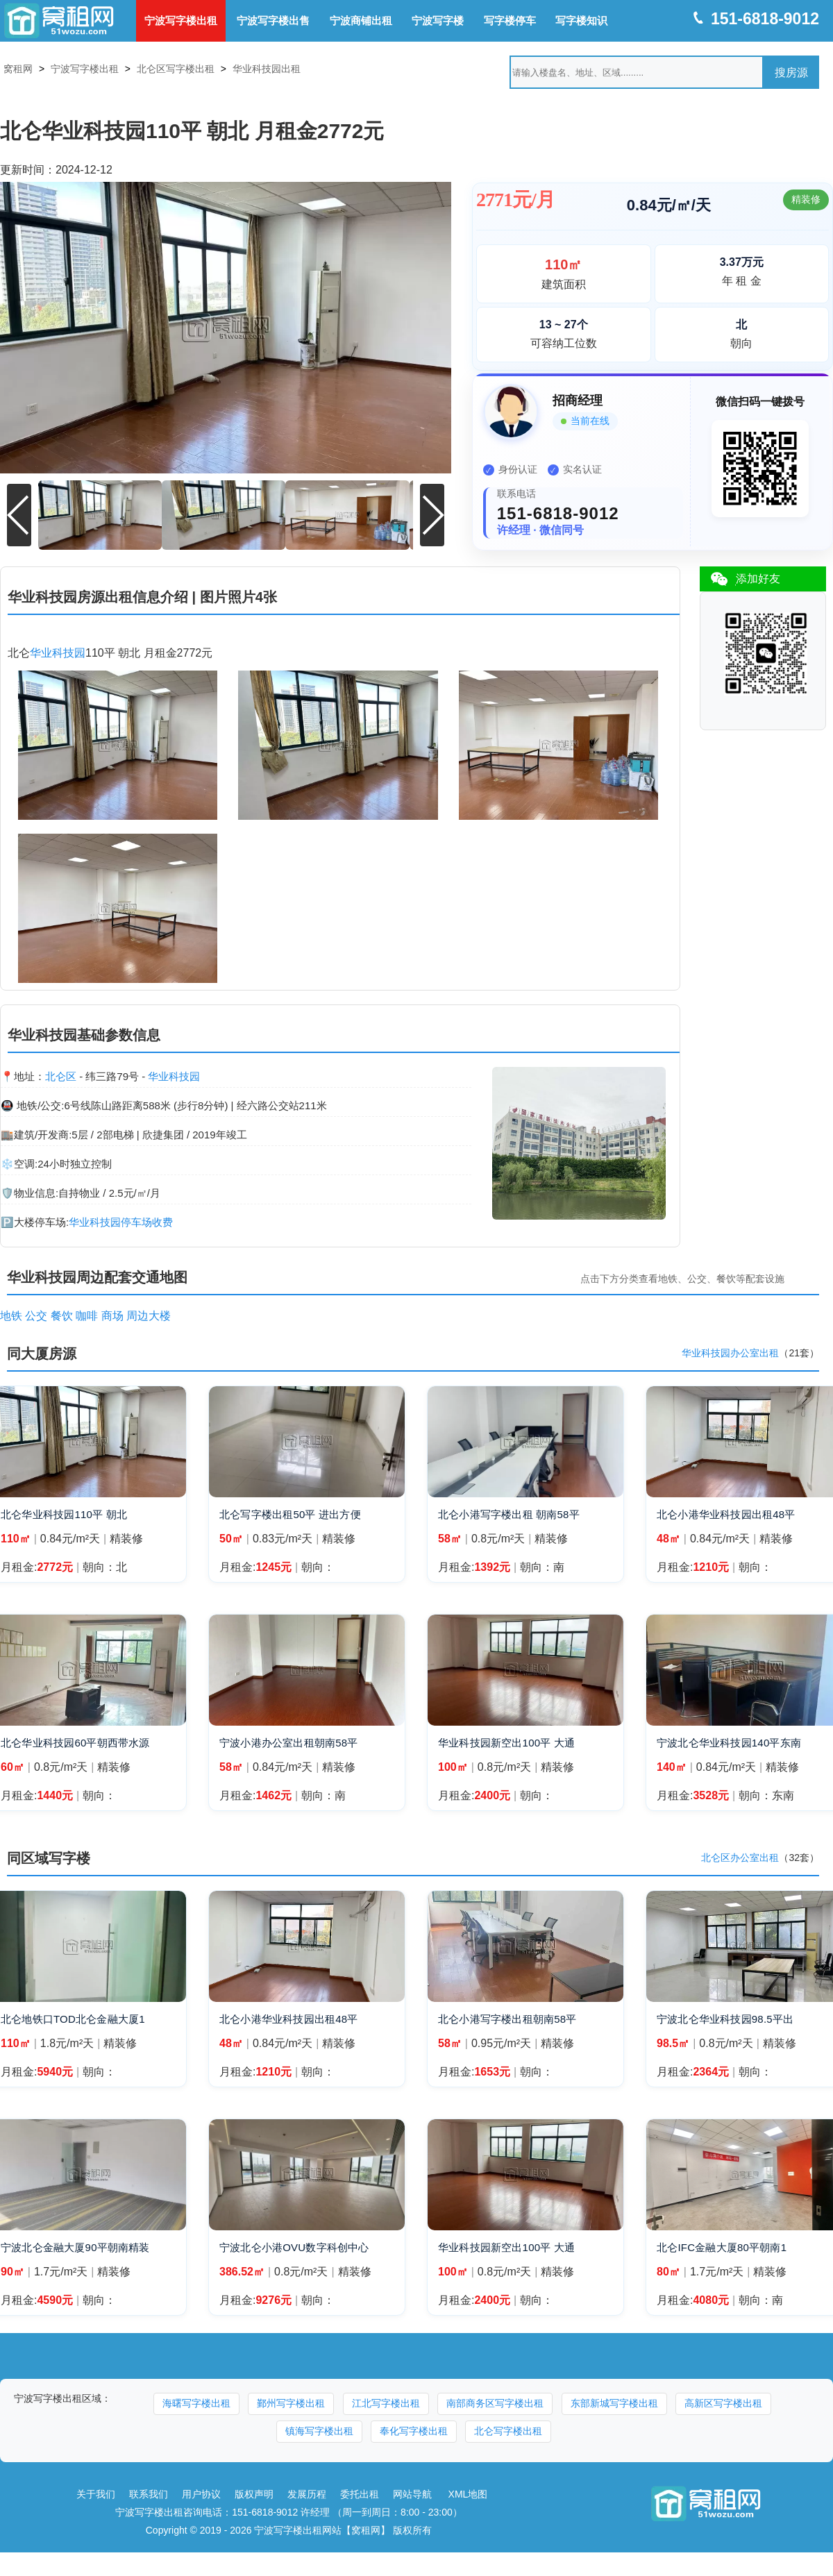 This screenshot has height=2576, width=833. I want to click on 华业科技园办公室出租, so click(730, 1349).